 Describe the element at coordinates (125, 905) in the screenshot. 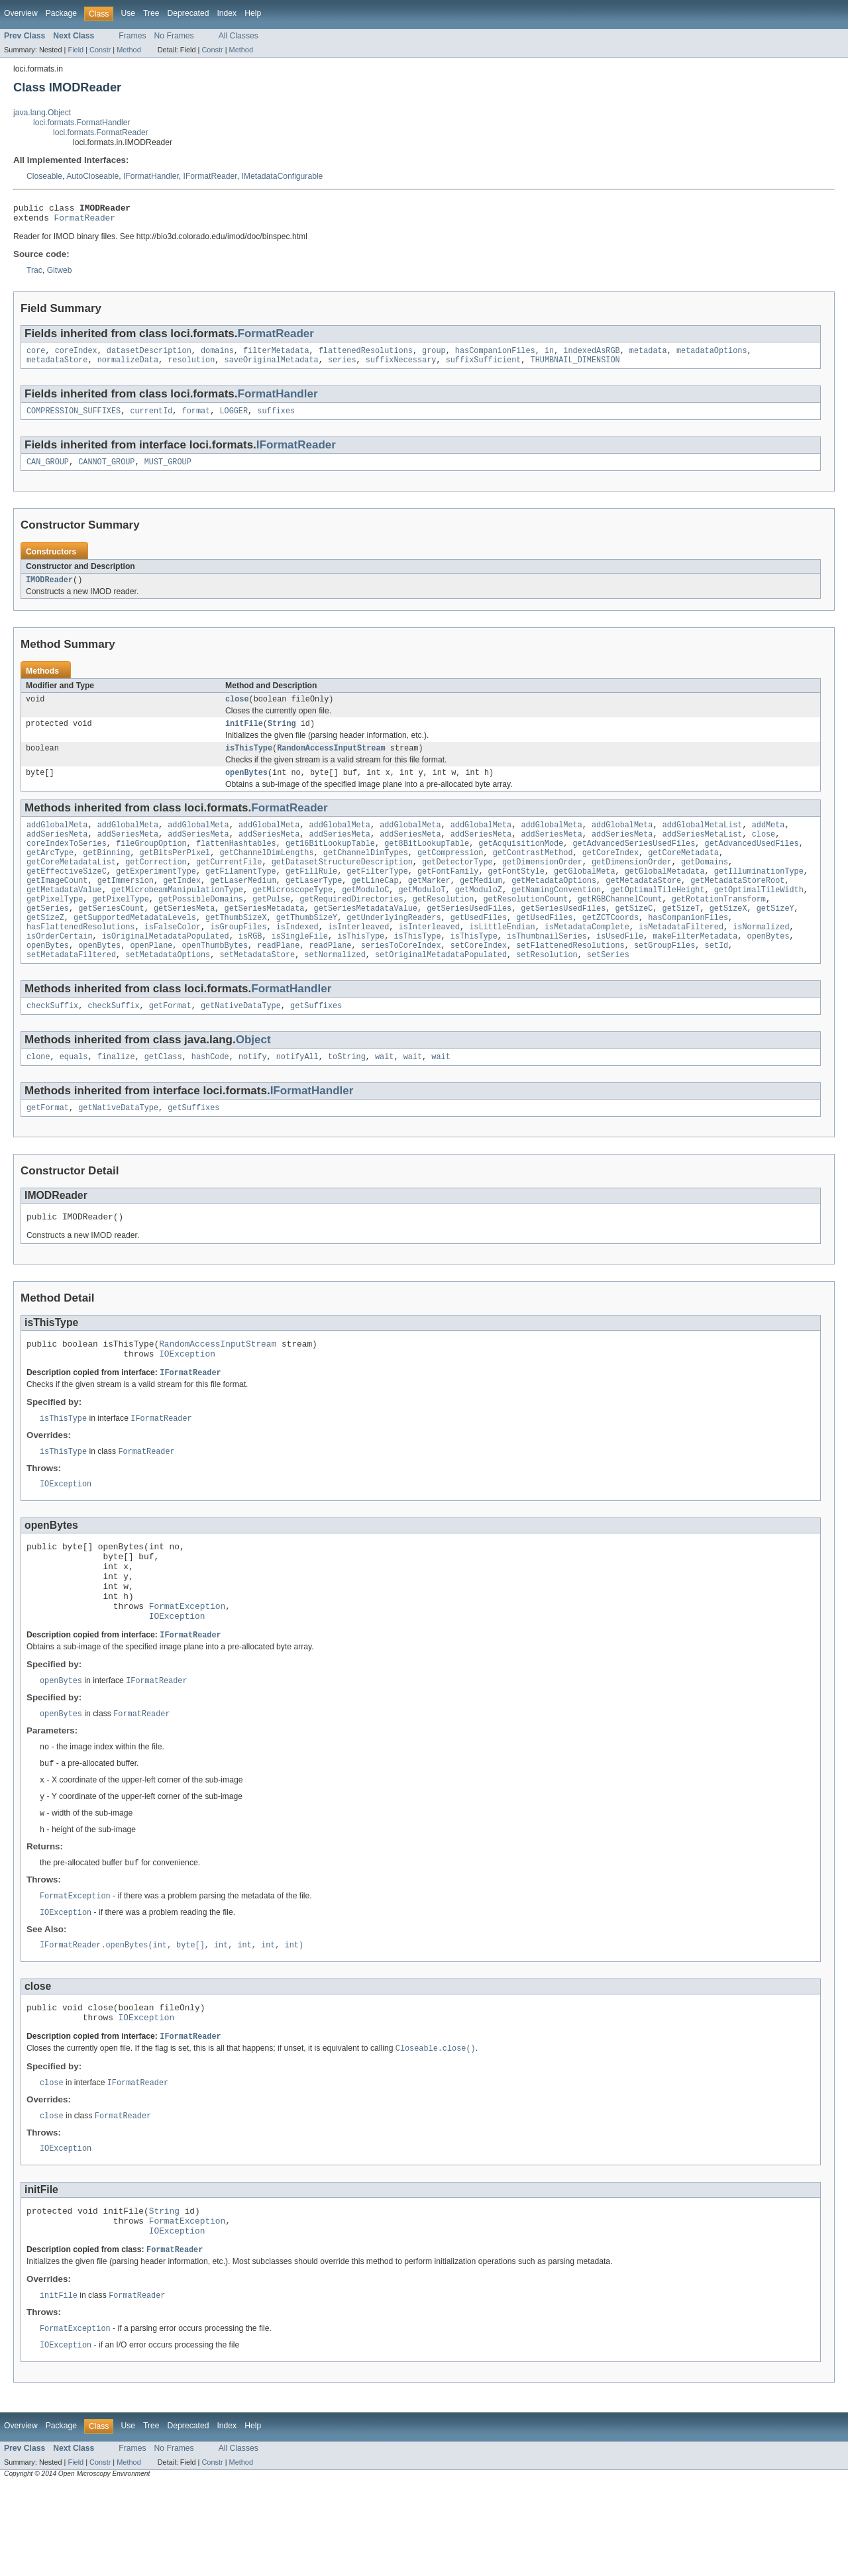

I see `getImmersion` at that location.